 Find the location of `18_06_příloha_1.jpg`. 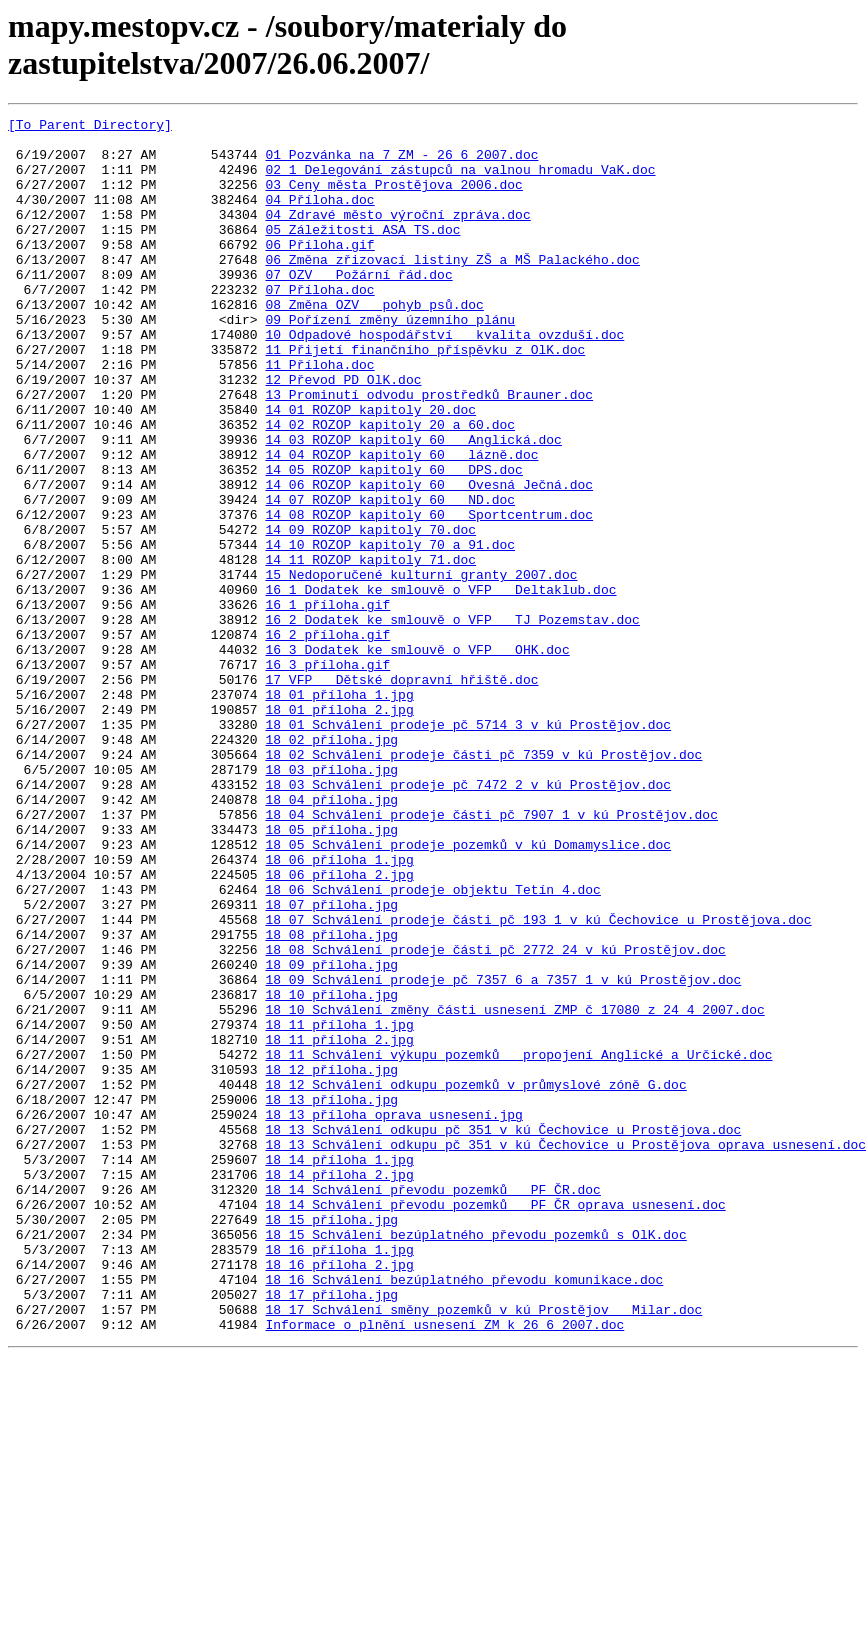

18_06_příloha_1.jpg is located at coordinates (339, 1009).